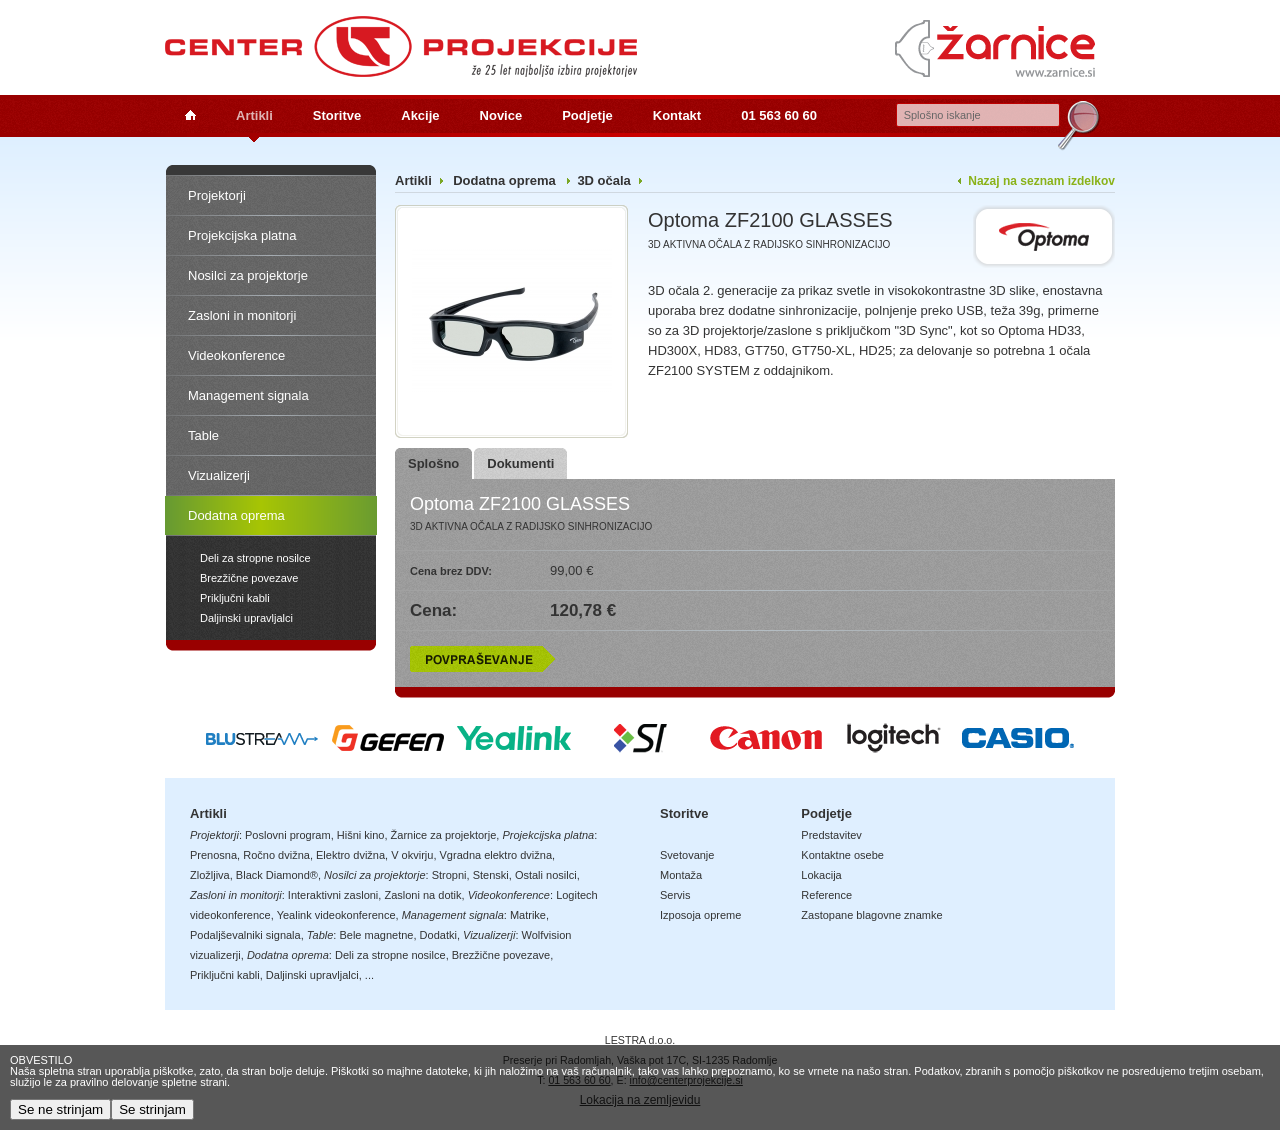 The image size is (1280, 1130). Describe the element at coordinates (255, 558) in the screenshot. I see `Deli za stropne nosilce` at that location.